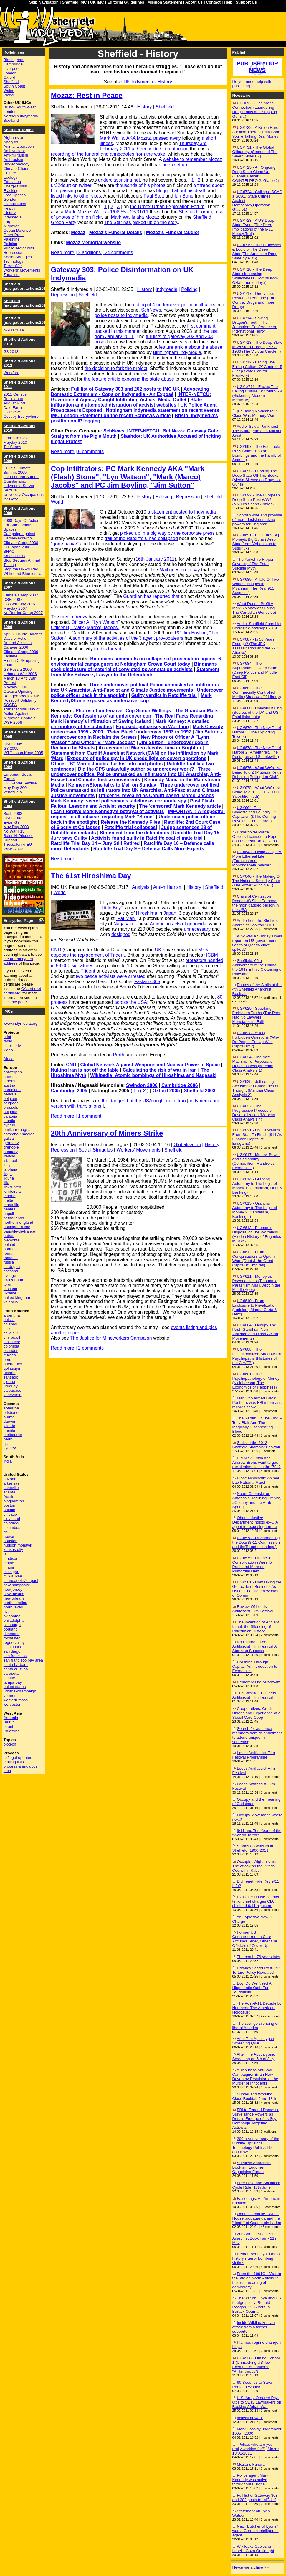 The image size is (286, 2576). Describe the element at coordinates (257, 967) in the screenshot. I see `Sheffield: 65th Anniversary of the Nakba, the 1948 Ethnic Cleansing of Palestine` at that location.